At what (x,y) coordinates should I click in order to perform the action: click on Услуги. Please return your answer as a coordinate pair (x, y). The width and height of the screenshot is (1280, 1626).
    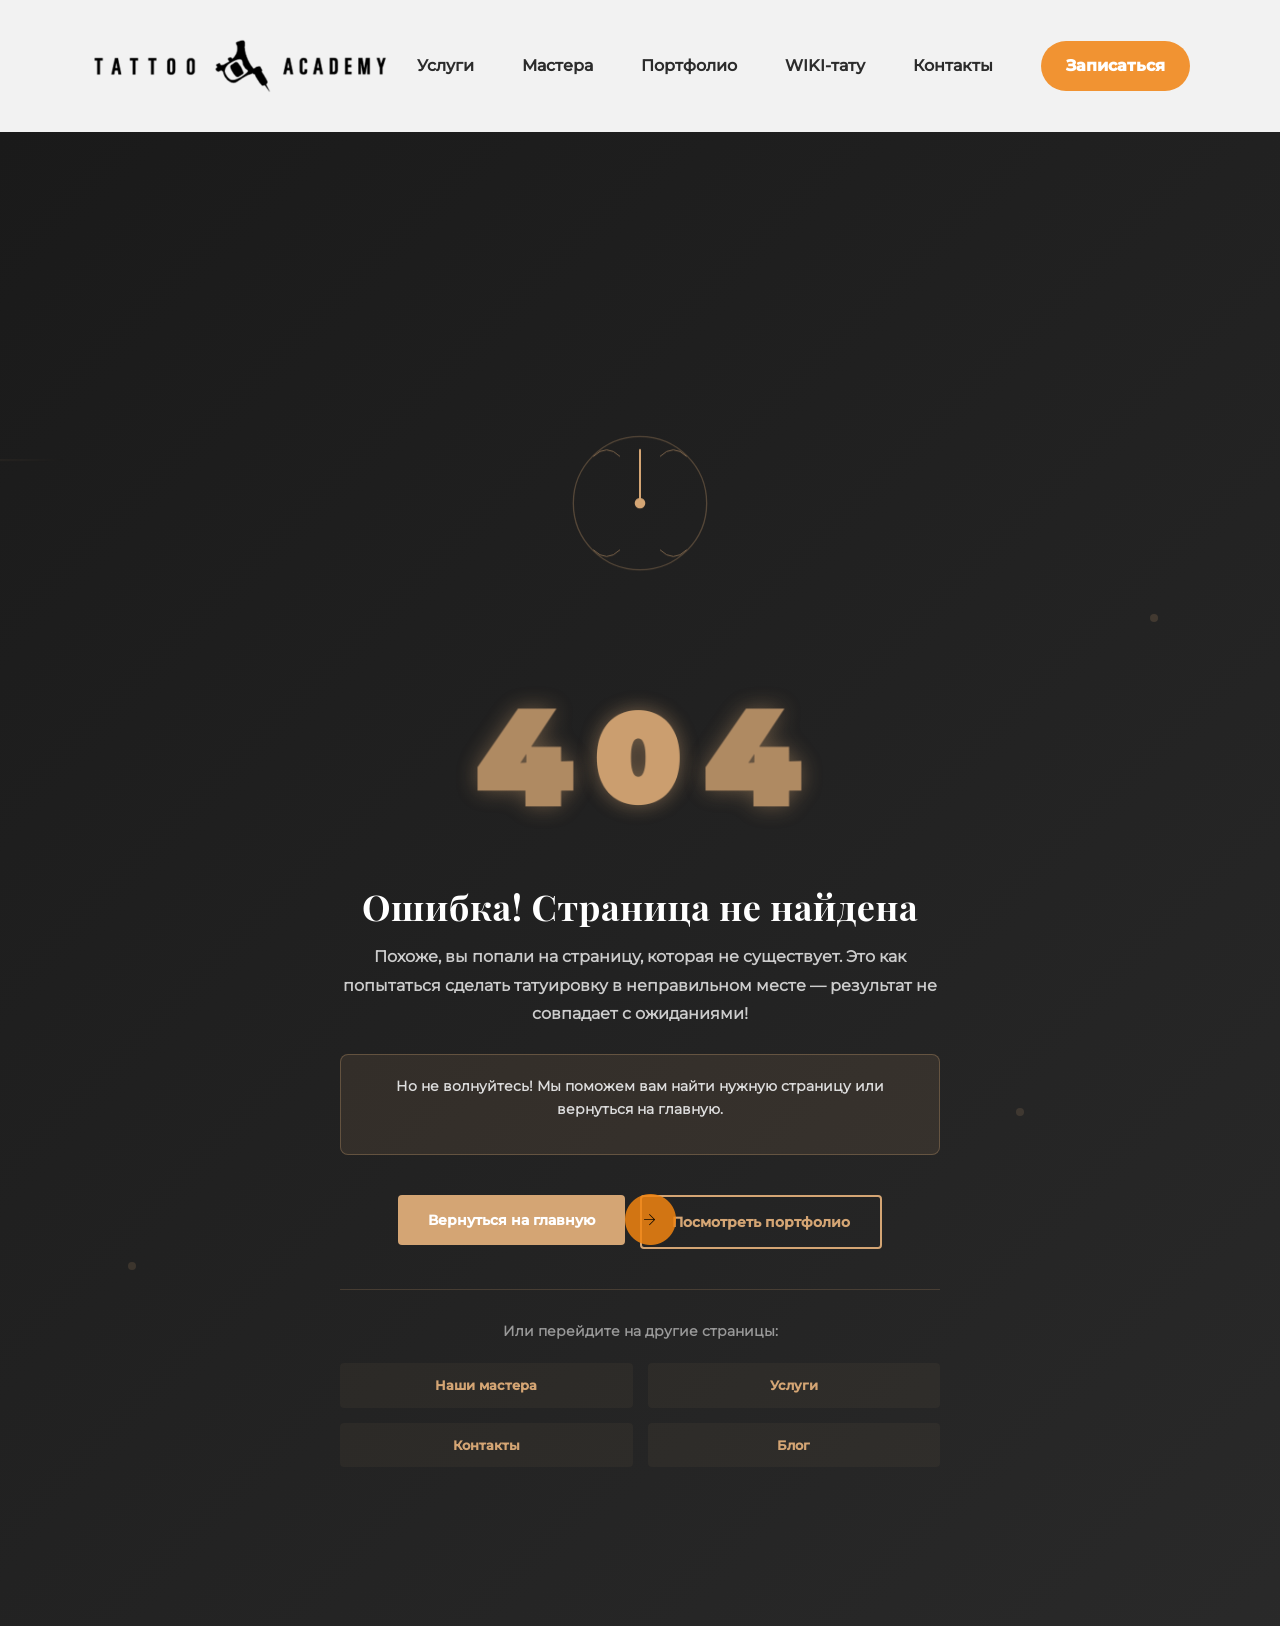
    Looking at the image, I should click on (445, 65).